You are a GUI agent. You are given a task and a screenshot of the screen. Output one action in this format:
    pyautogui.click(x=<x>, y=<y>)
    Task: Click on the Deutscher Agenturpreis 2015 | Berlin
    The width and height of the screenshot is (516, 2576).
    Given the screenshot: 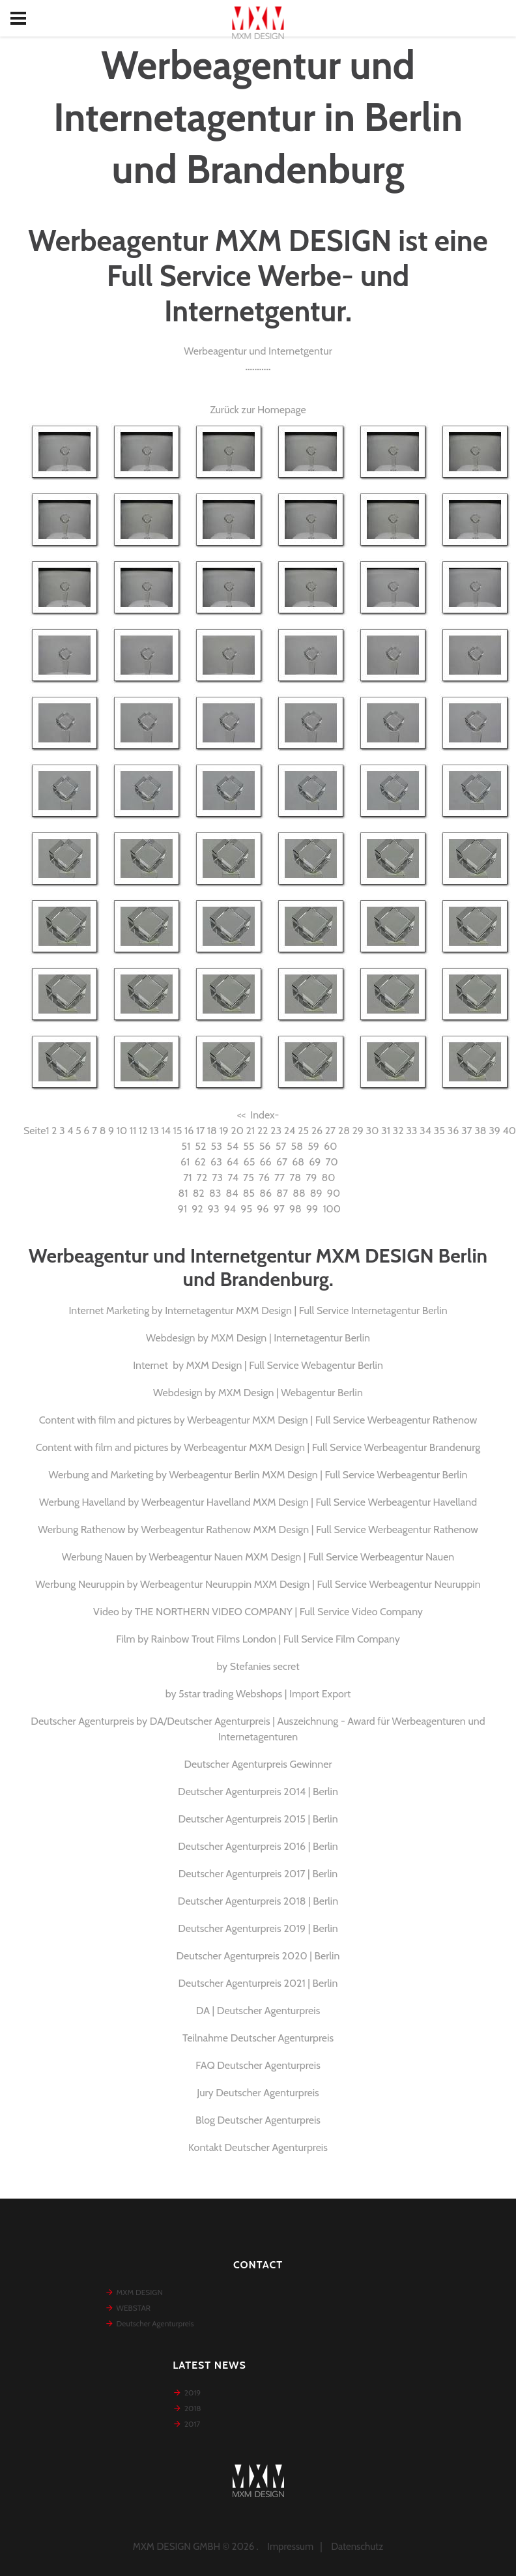 What is the action you would take?
    pyautogui.click(x=257, y=1819)
    